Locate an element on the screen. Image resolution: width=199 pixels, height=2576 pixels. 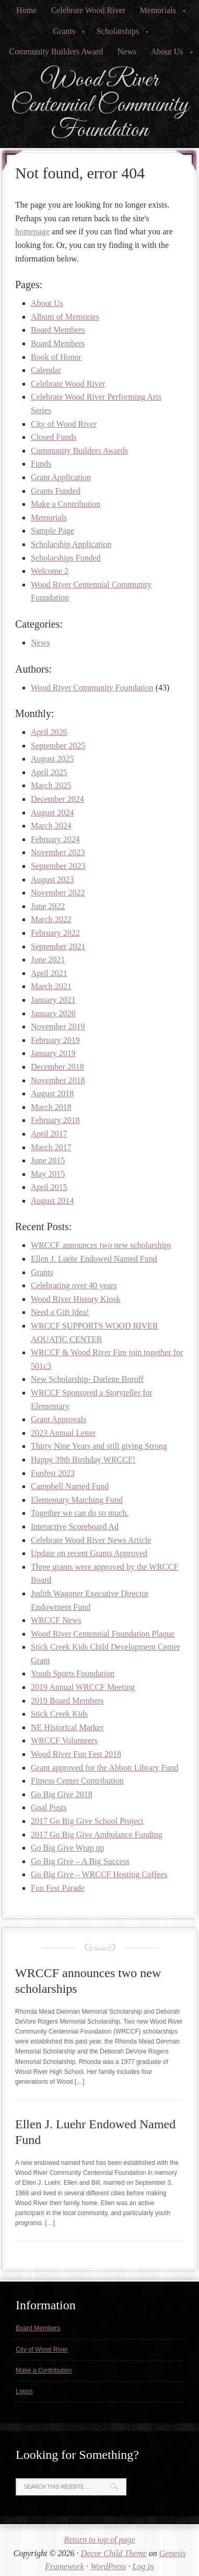
Scholarships Funded is located at coordinates (66, 557).